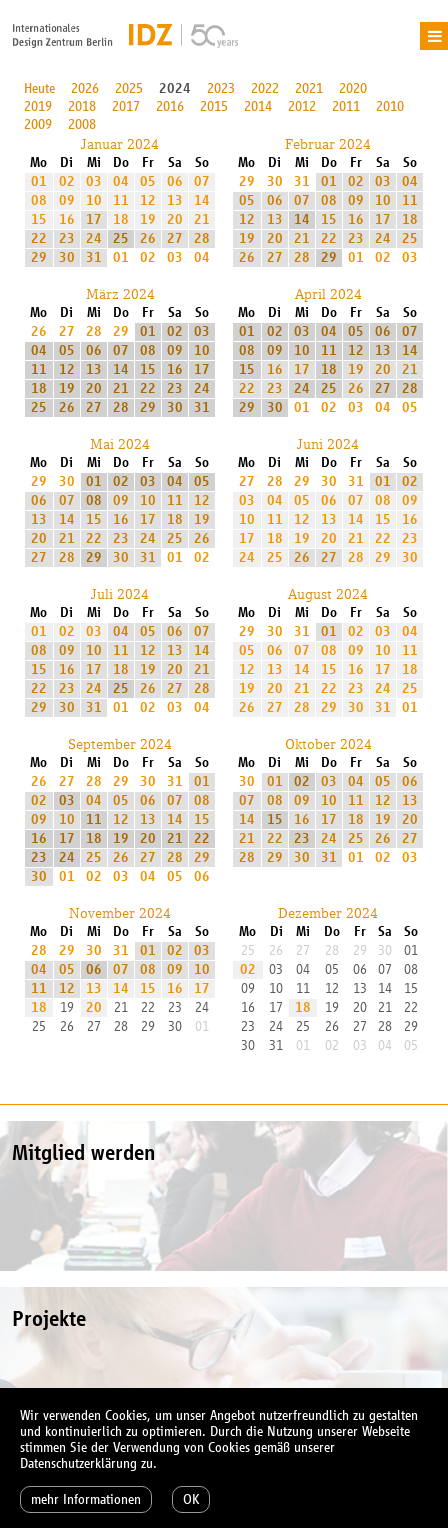 The width and height of the screenshot is (448, 1528). What do you see at coordinates (126, 106) in the screenshot?
I see `2017` at bounding box center [126, 106].